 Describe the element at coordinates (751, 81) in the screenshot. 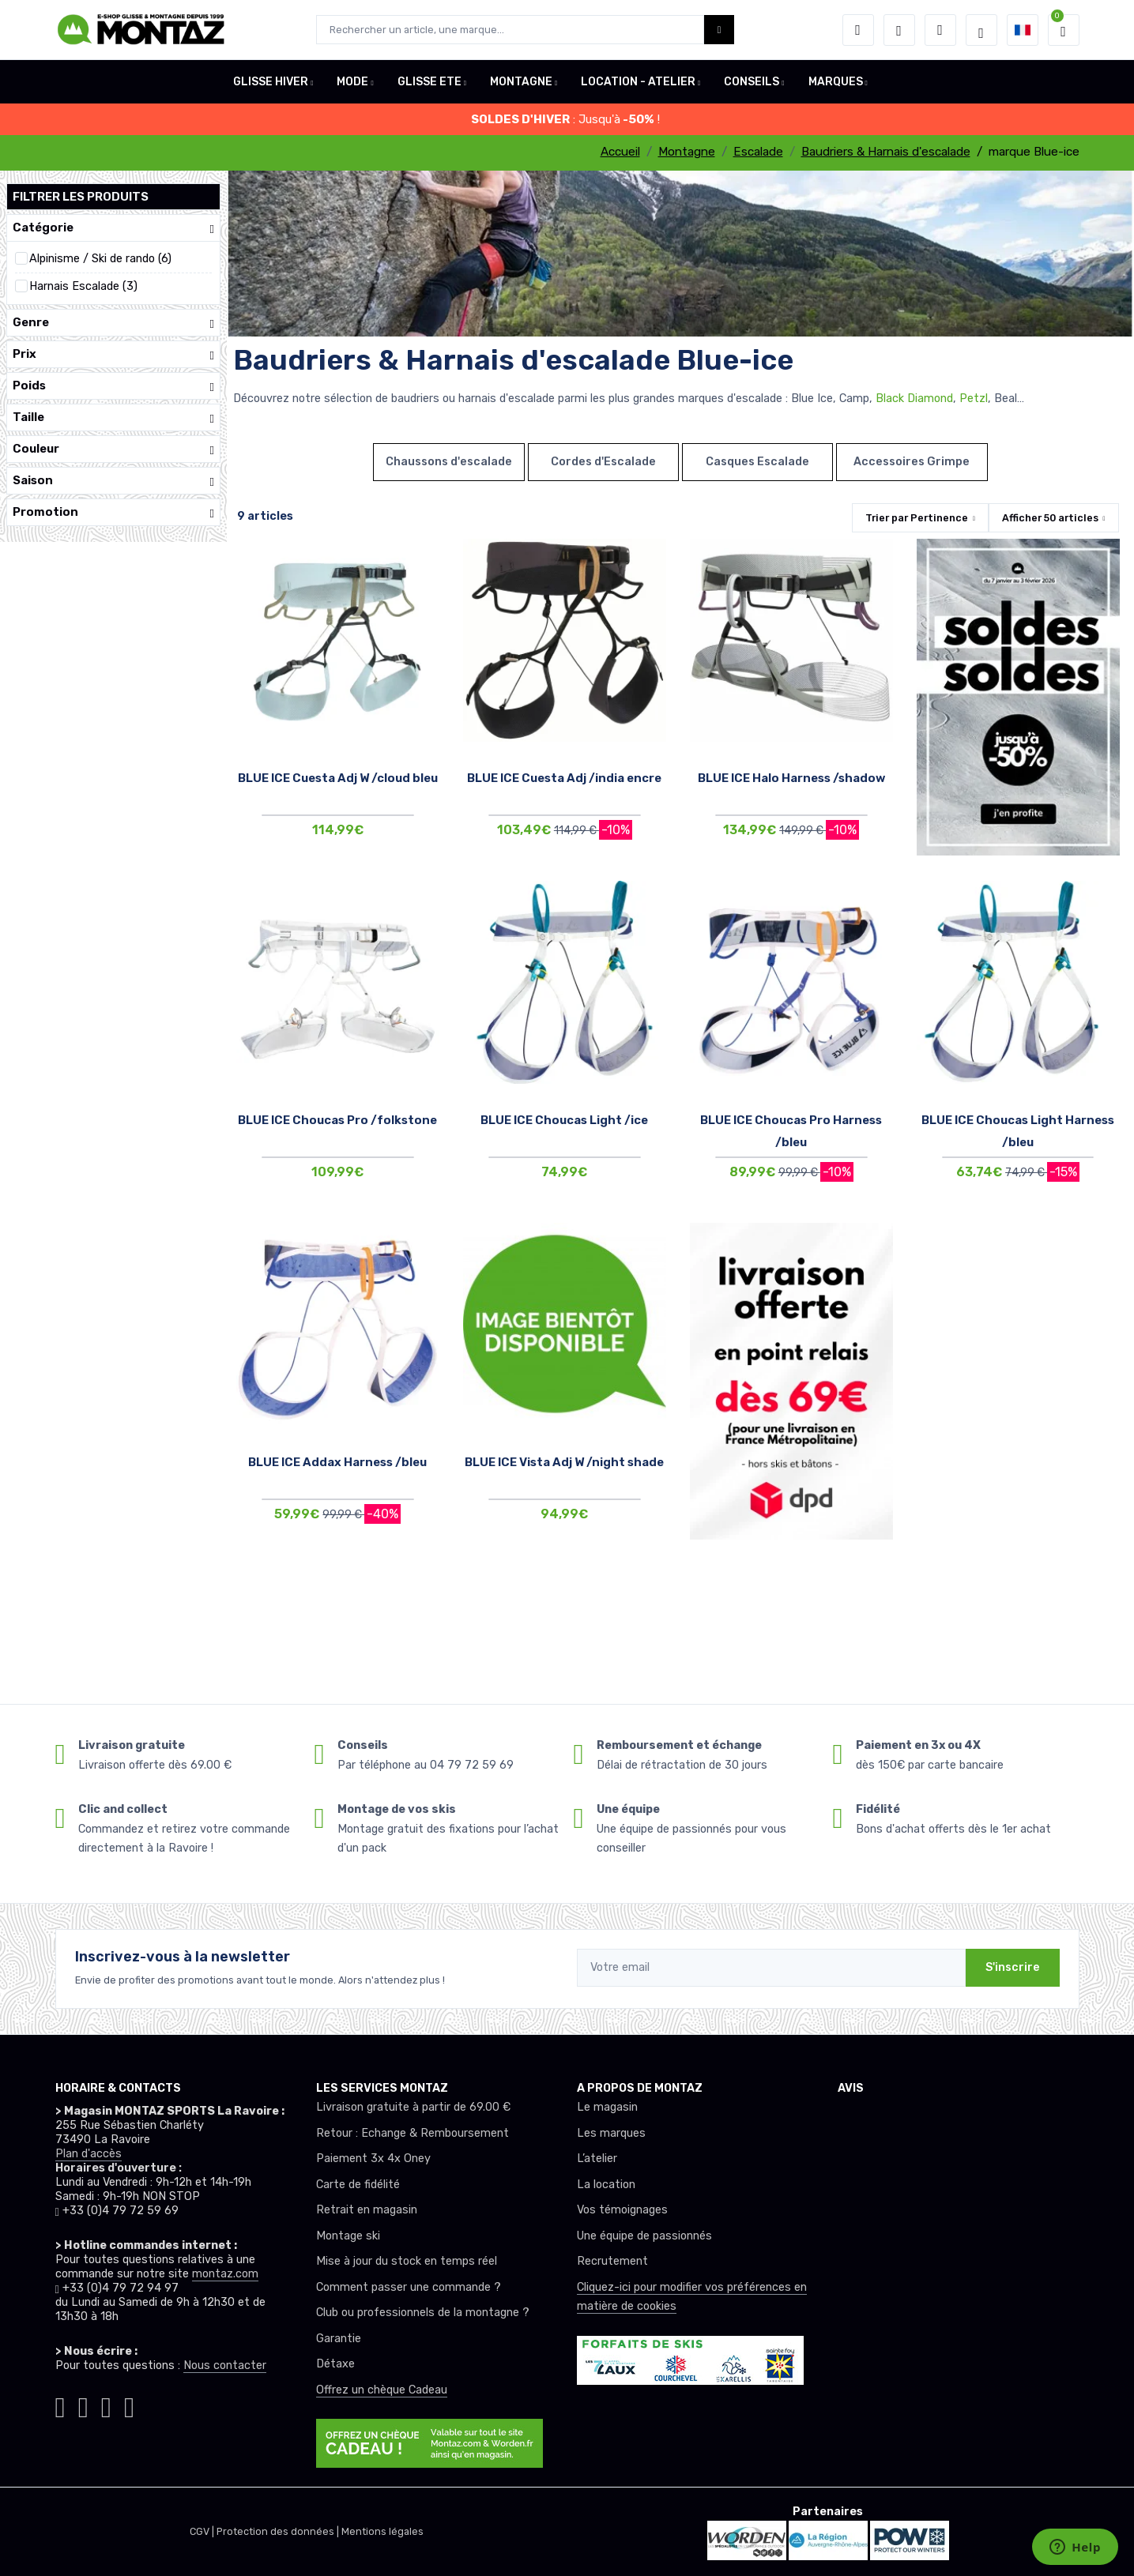

I see `CONSEILS` at that location.